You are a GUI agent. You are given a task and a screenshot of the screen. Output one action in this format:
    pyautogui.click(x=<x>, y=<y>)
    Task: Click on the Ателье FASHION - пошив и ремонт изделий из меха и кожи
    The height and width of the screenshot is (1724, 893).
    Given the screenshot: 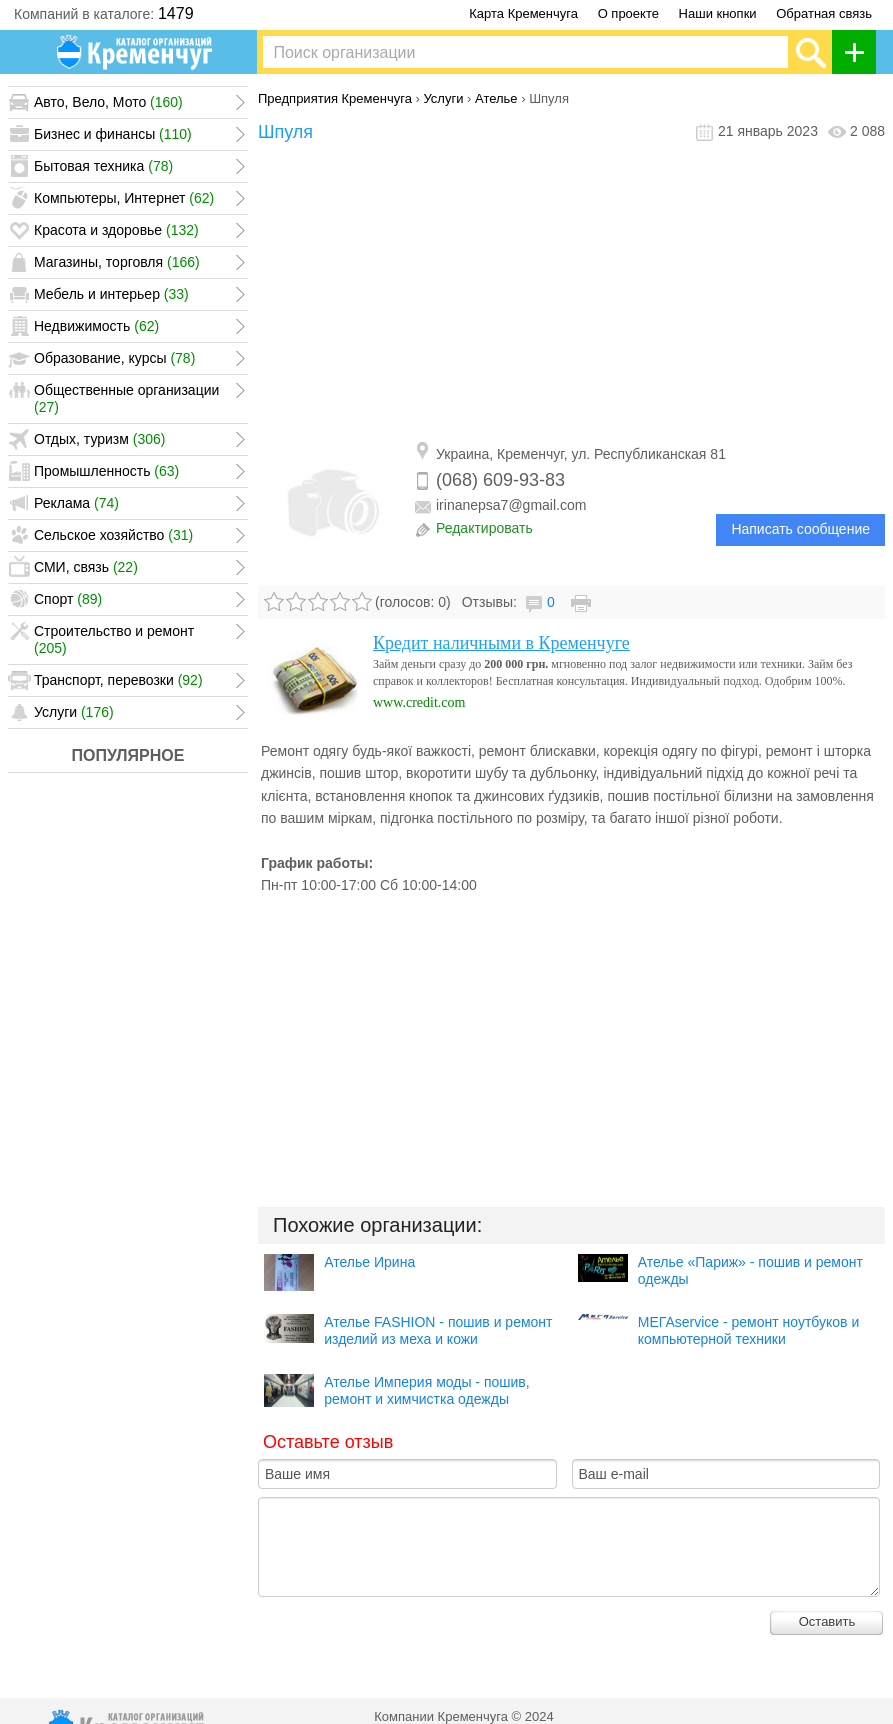 What is the action you would take?
    pyautogui.click(x=438, y=1330)
    